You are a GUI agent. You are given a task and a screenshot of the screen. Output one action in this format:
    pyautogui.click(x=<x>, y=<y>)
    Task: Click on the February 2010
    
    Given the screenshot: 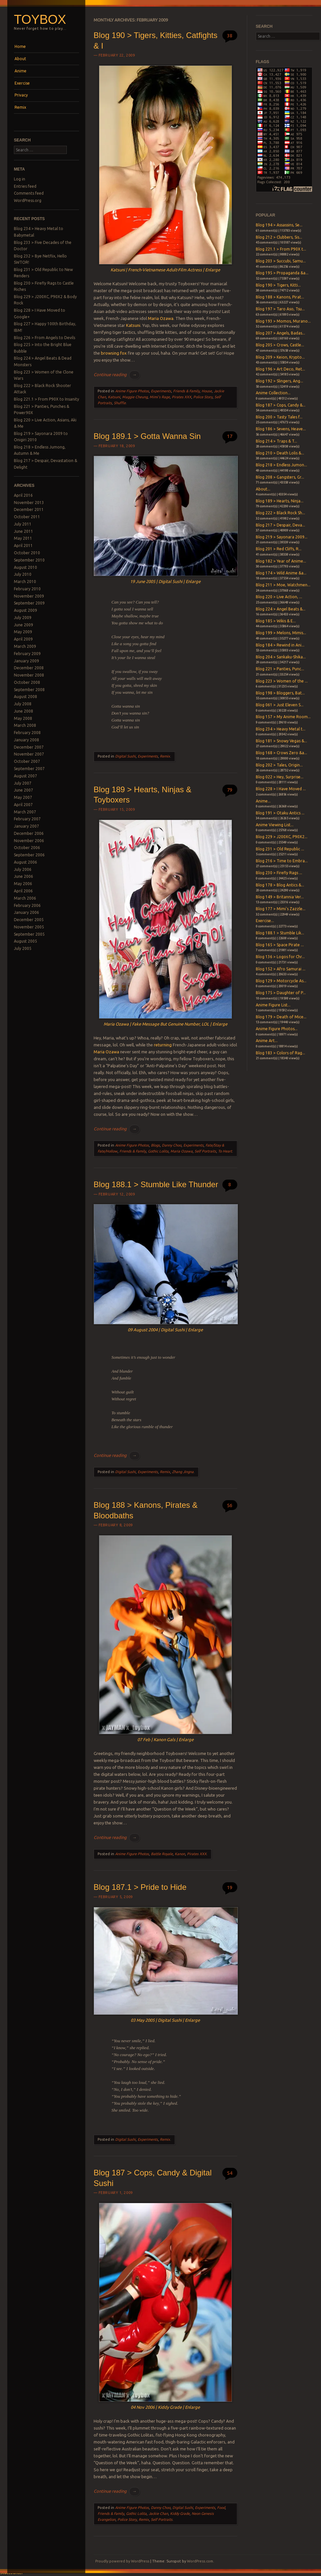 What is the action you would take?
    pyautogui.click(x=27, y=589)
    